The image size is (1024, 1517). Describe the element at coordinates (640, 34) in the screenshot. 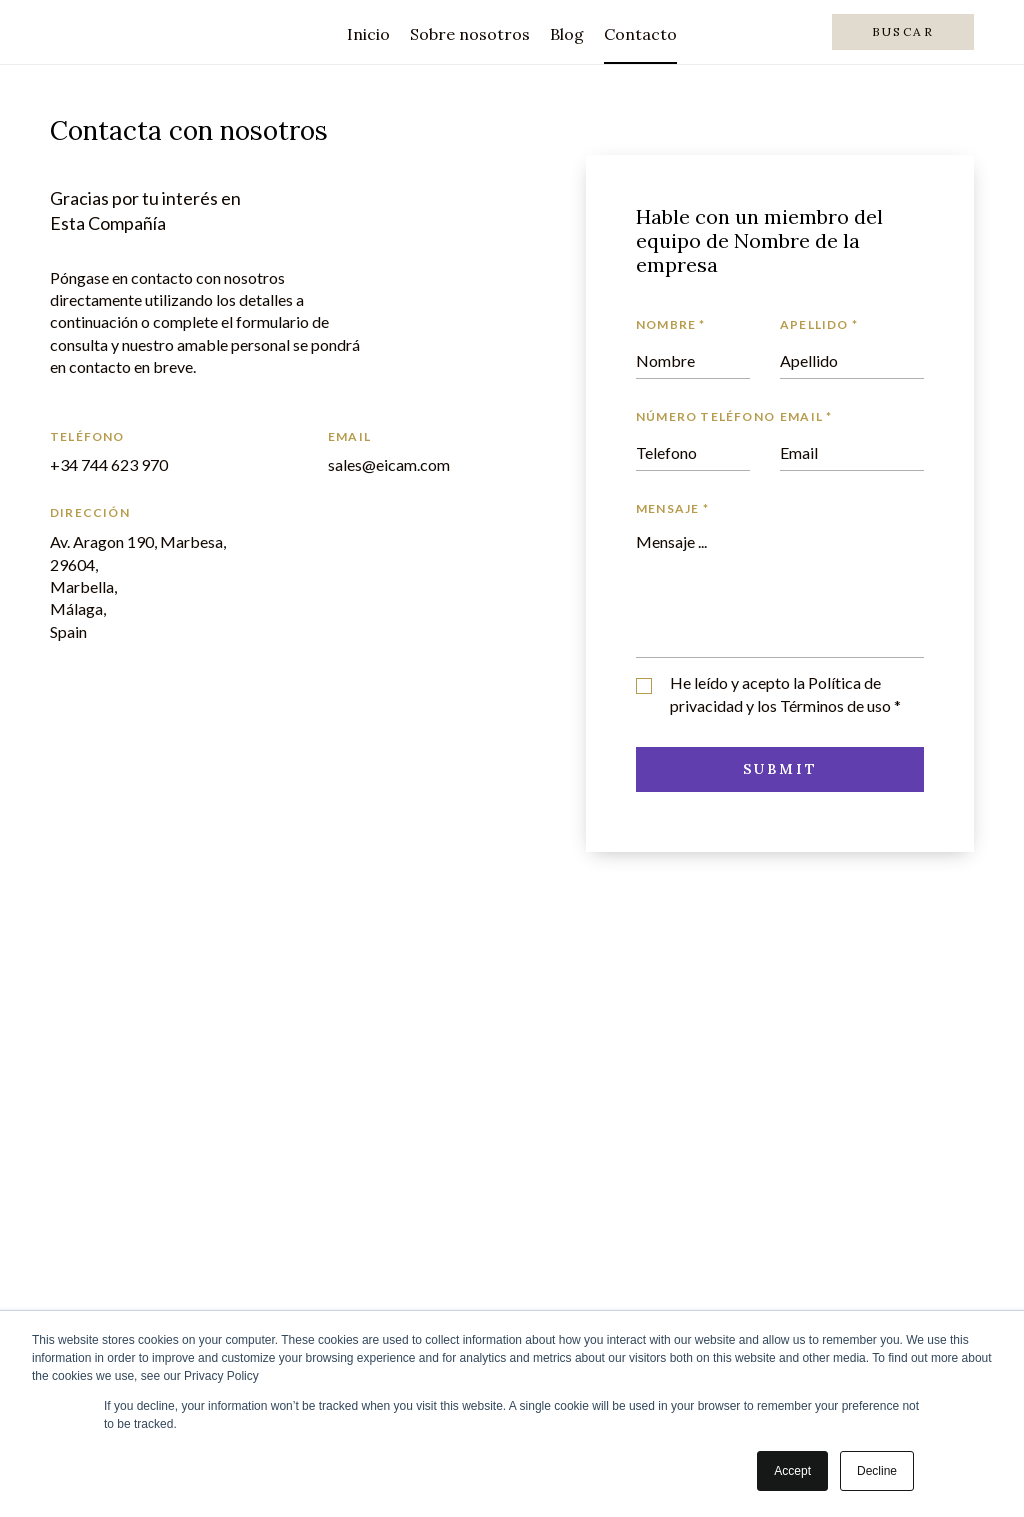

I see `Contacto` at that location.